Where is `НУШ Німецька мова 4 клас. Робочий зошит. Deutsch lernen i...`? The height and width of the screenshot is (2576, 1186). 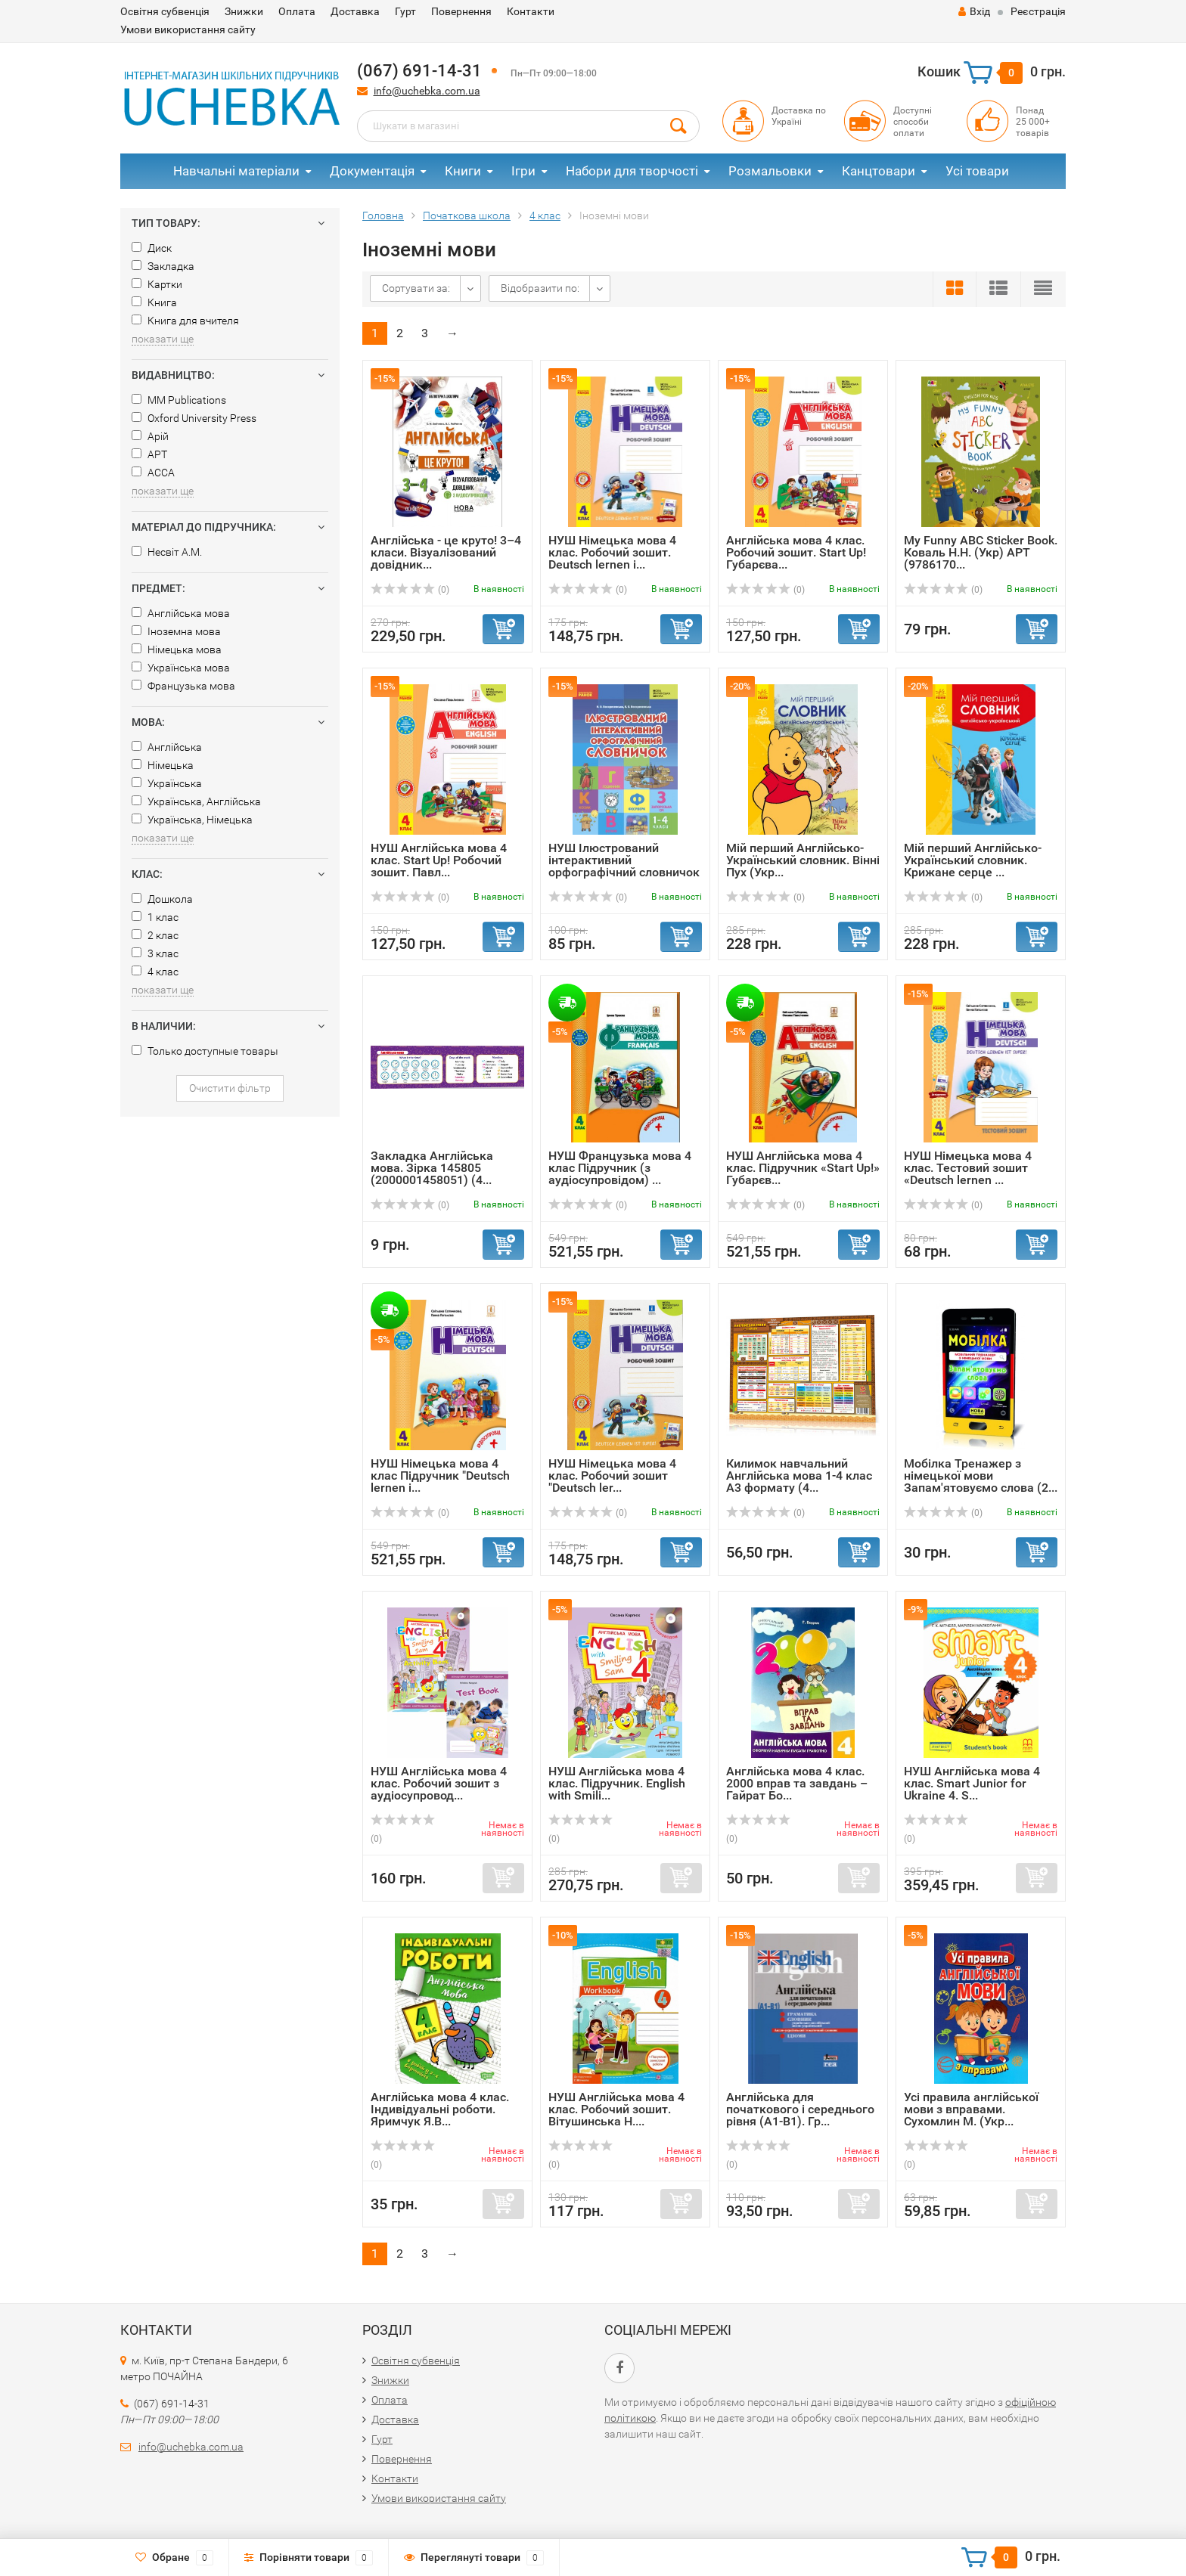
НУШ Німецька мова 4 клас. Робочий зошит. Deutsch lernen i... is located at coordinates (612, 552).